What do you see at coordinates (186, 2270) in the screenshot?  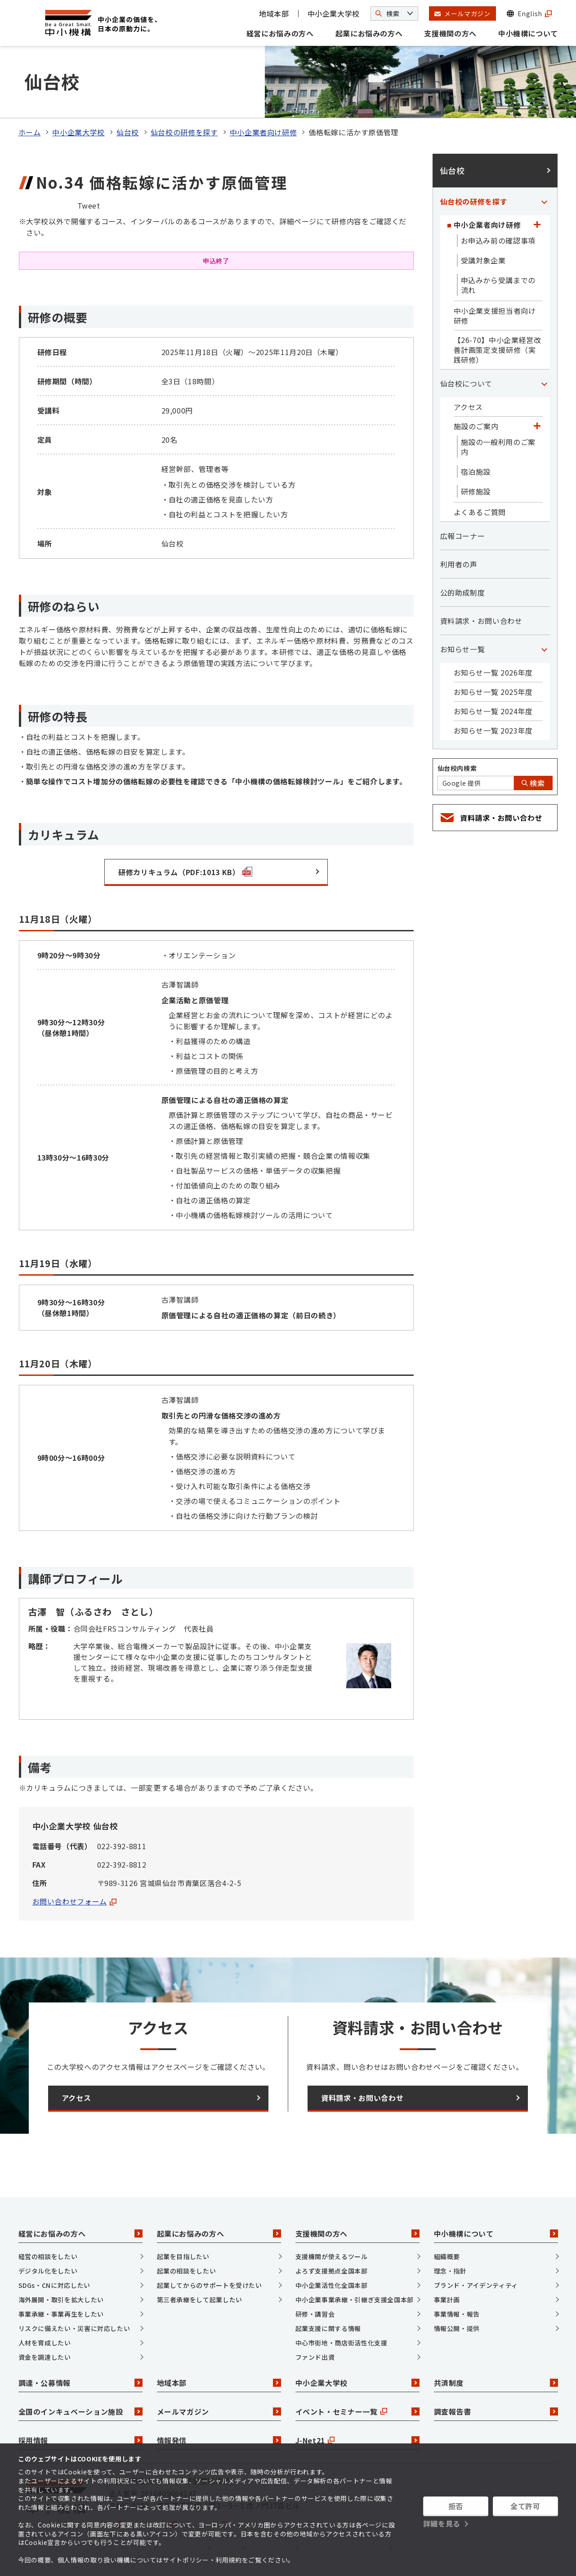 I see `起業の相談をしたい` at bounding box center [186, 2270].